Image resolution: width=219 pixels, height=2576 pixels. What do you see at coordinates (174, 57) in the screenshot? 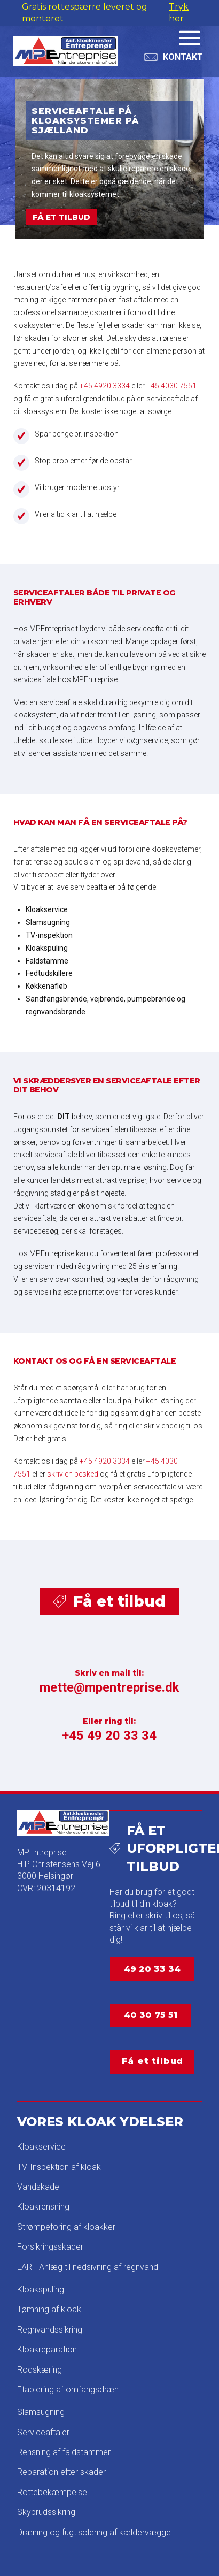
I see `[Toggle Dropdown Content]` at bounding box center [174, 57].